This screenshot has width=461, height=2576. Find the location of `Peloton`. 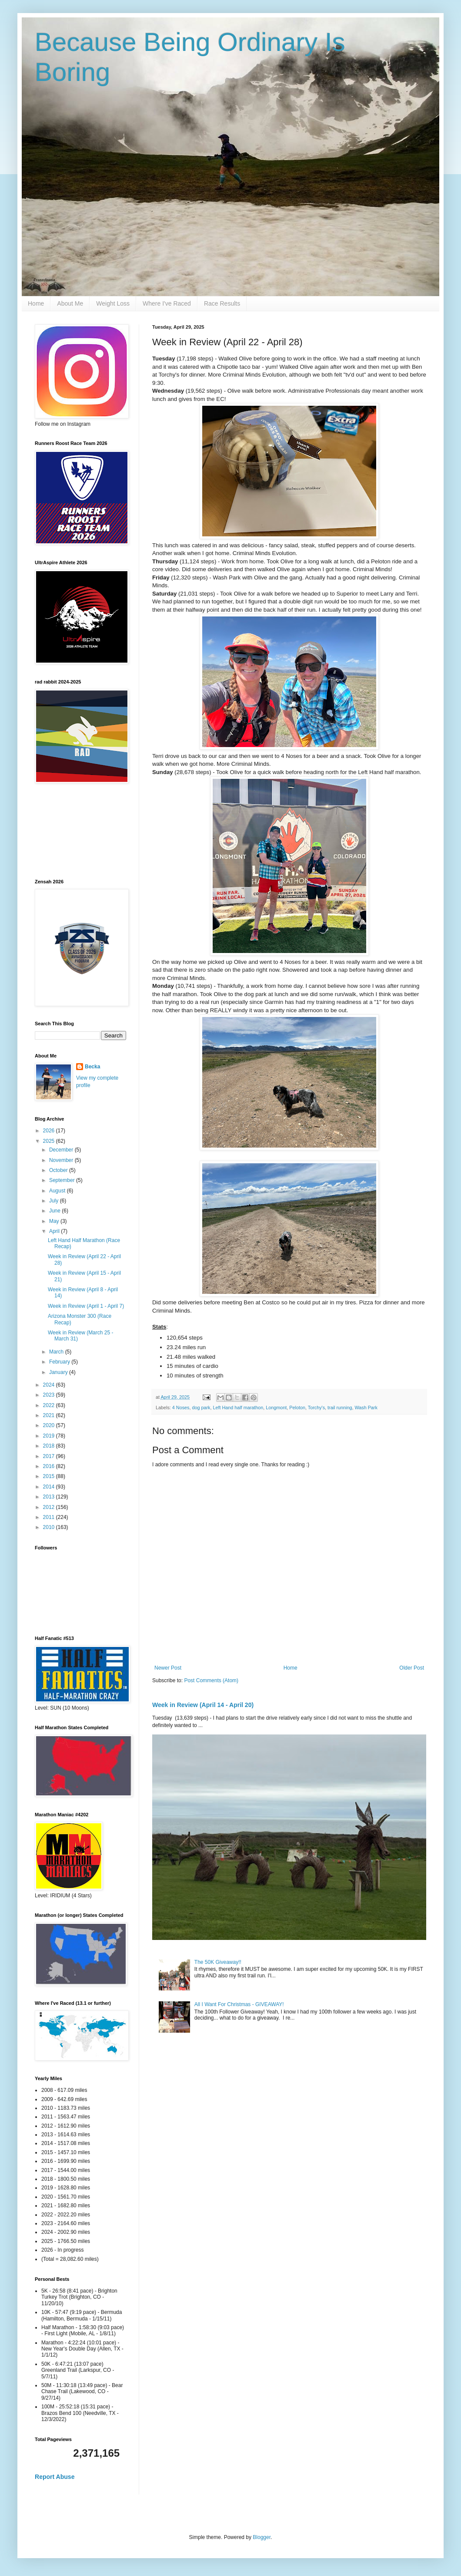

Peloton is located at coordinates (297, 1407).